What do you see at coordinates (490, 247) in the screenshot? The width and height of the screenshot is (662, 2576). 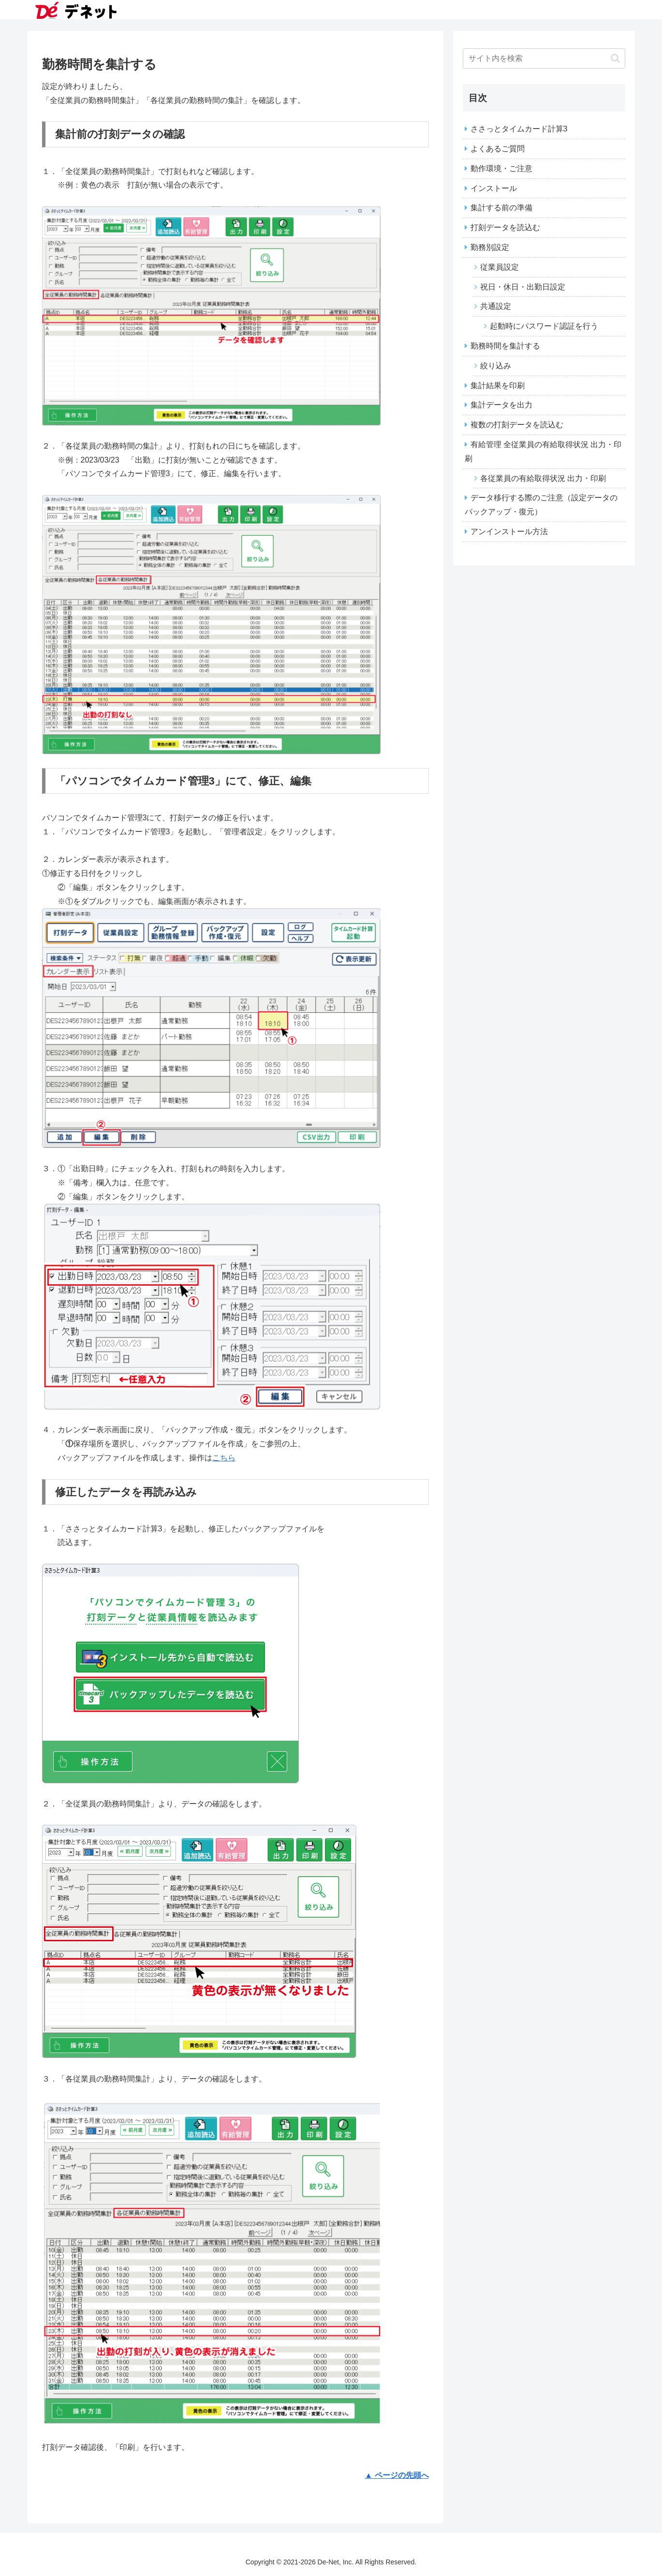 I see `勤務別設定` at bounding box center [490, 247].